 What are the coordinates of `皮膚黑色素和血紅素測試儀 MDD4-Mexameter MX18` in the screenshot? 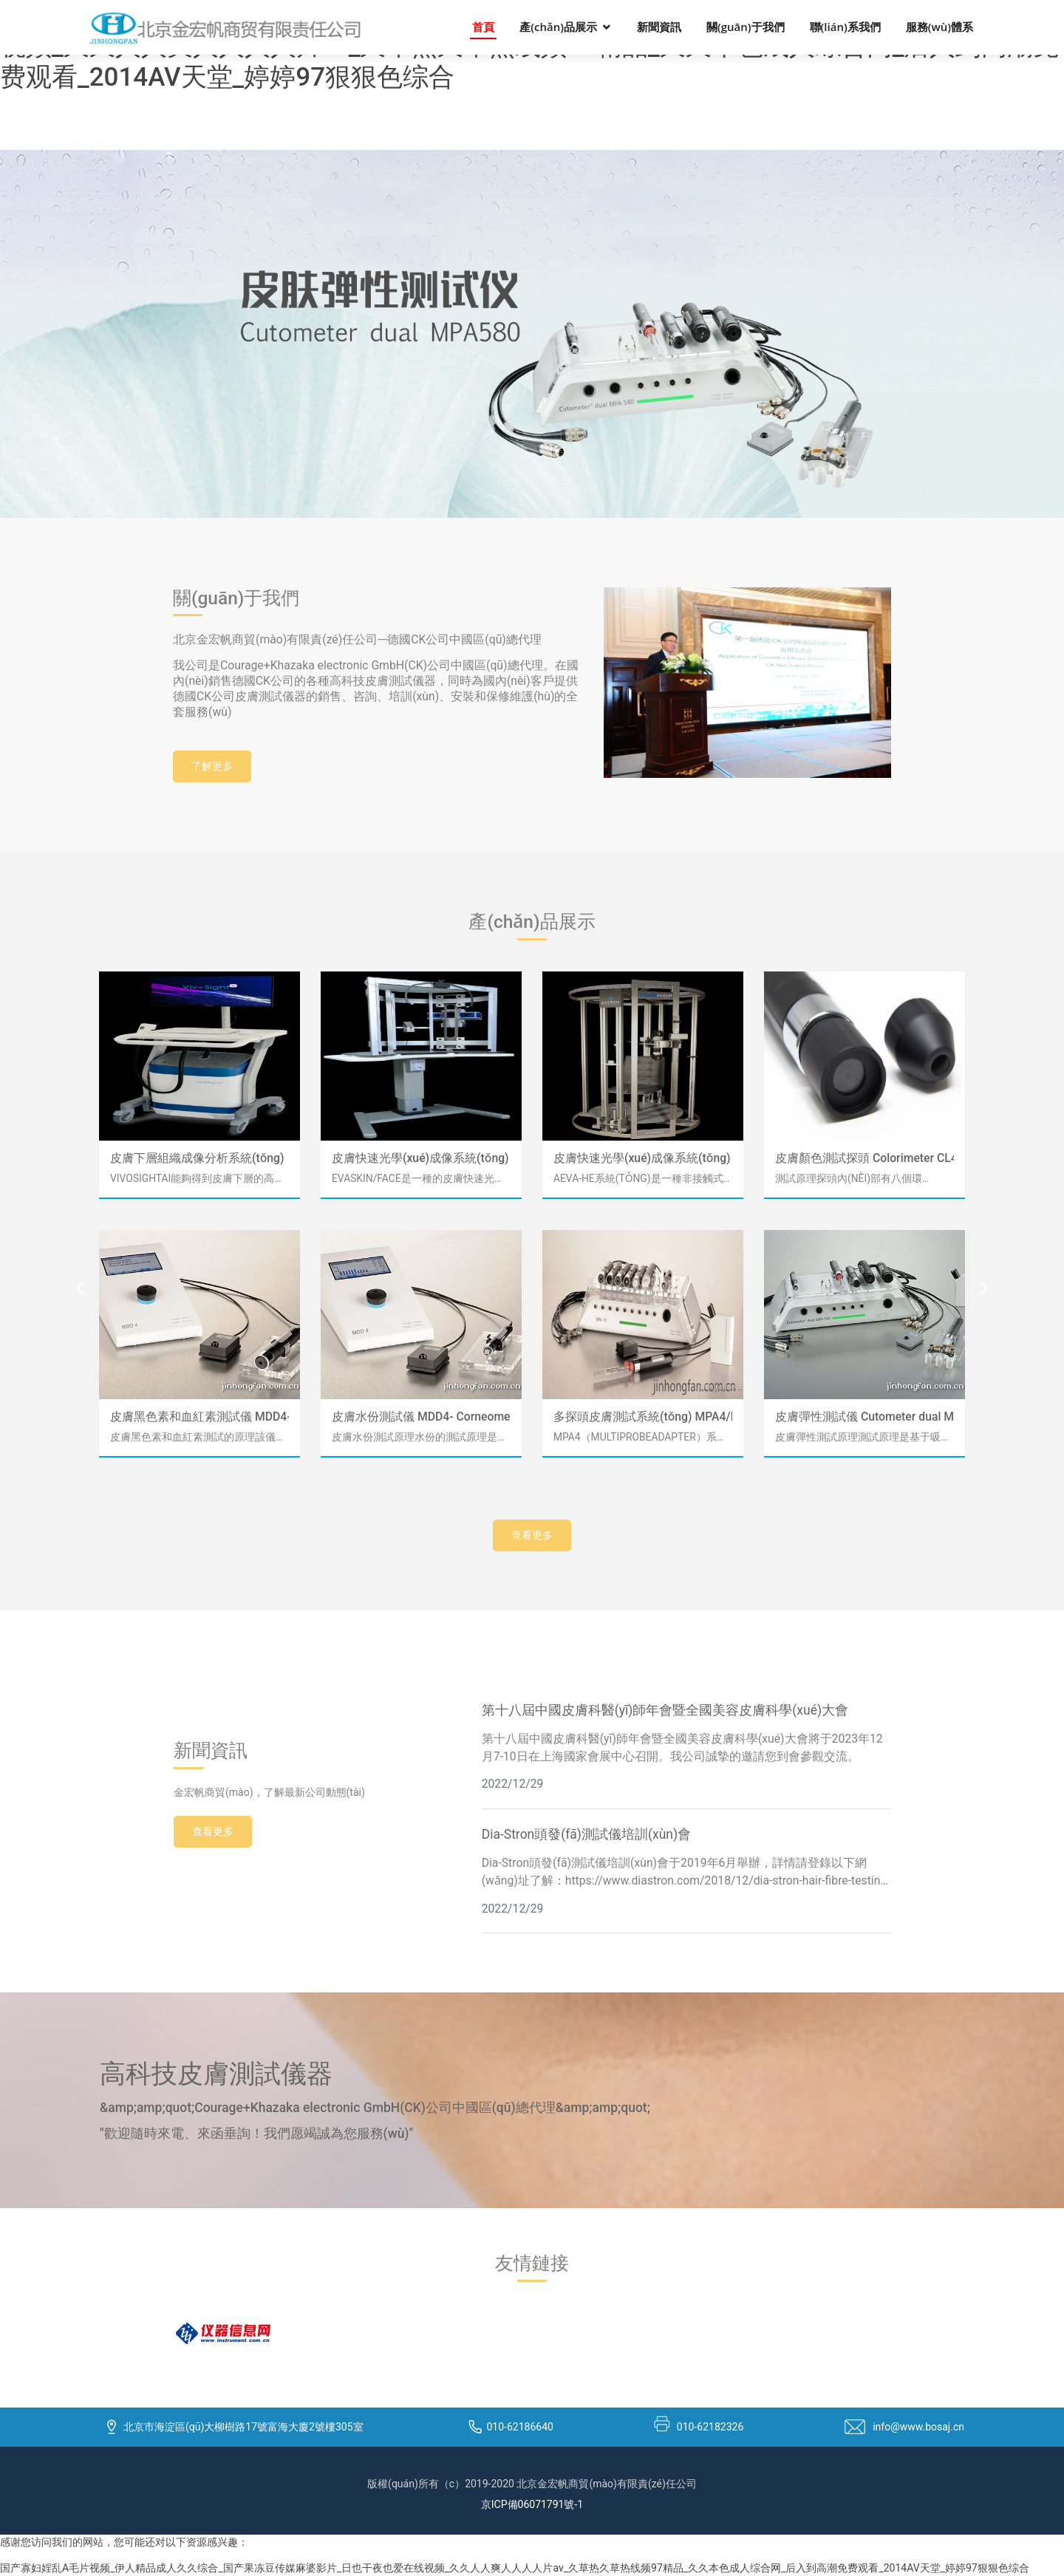 It's located at (199, 1417).